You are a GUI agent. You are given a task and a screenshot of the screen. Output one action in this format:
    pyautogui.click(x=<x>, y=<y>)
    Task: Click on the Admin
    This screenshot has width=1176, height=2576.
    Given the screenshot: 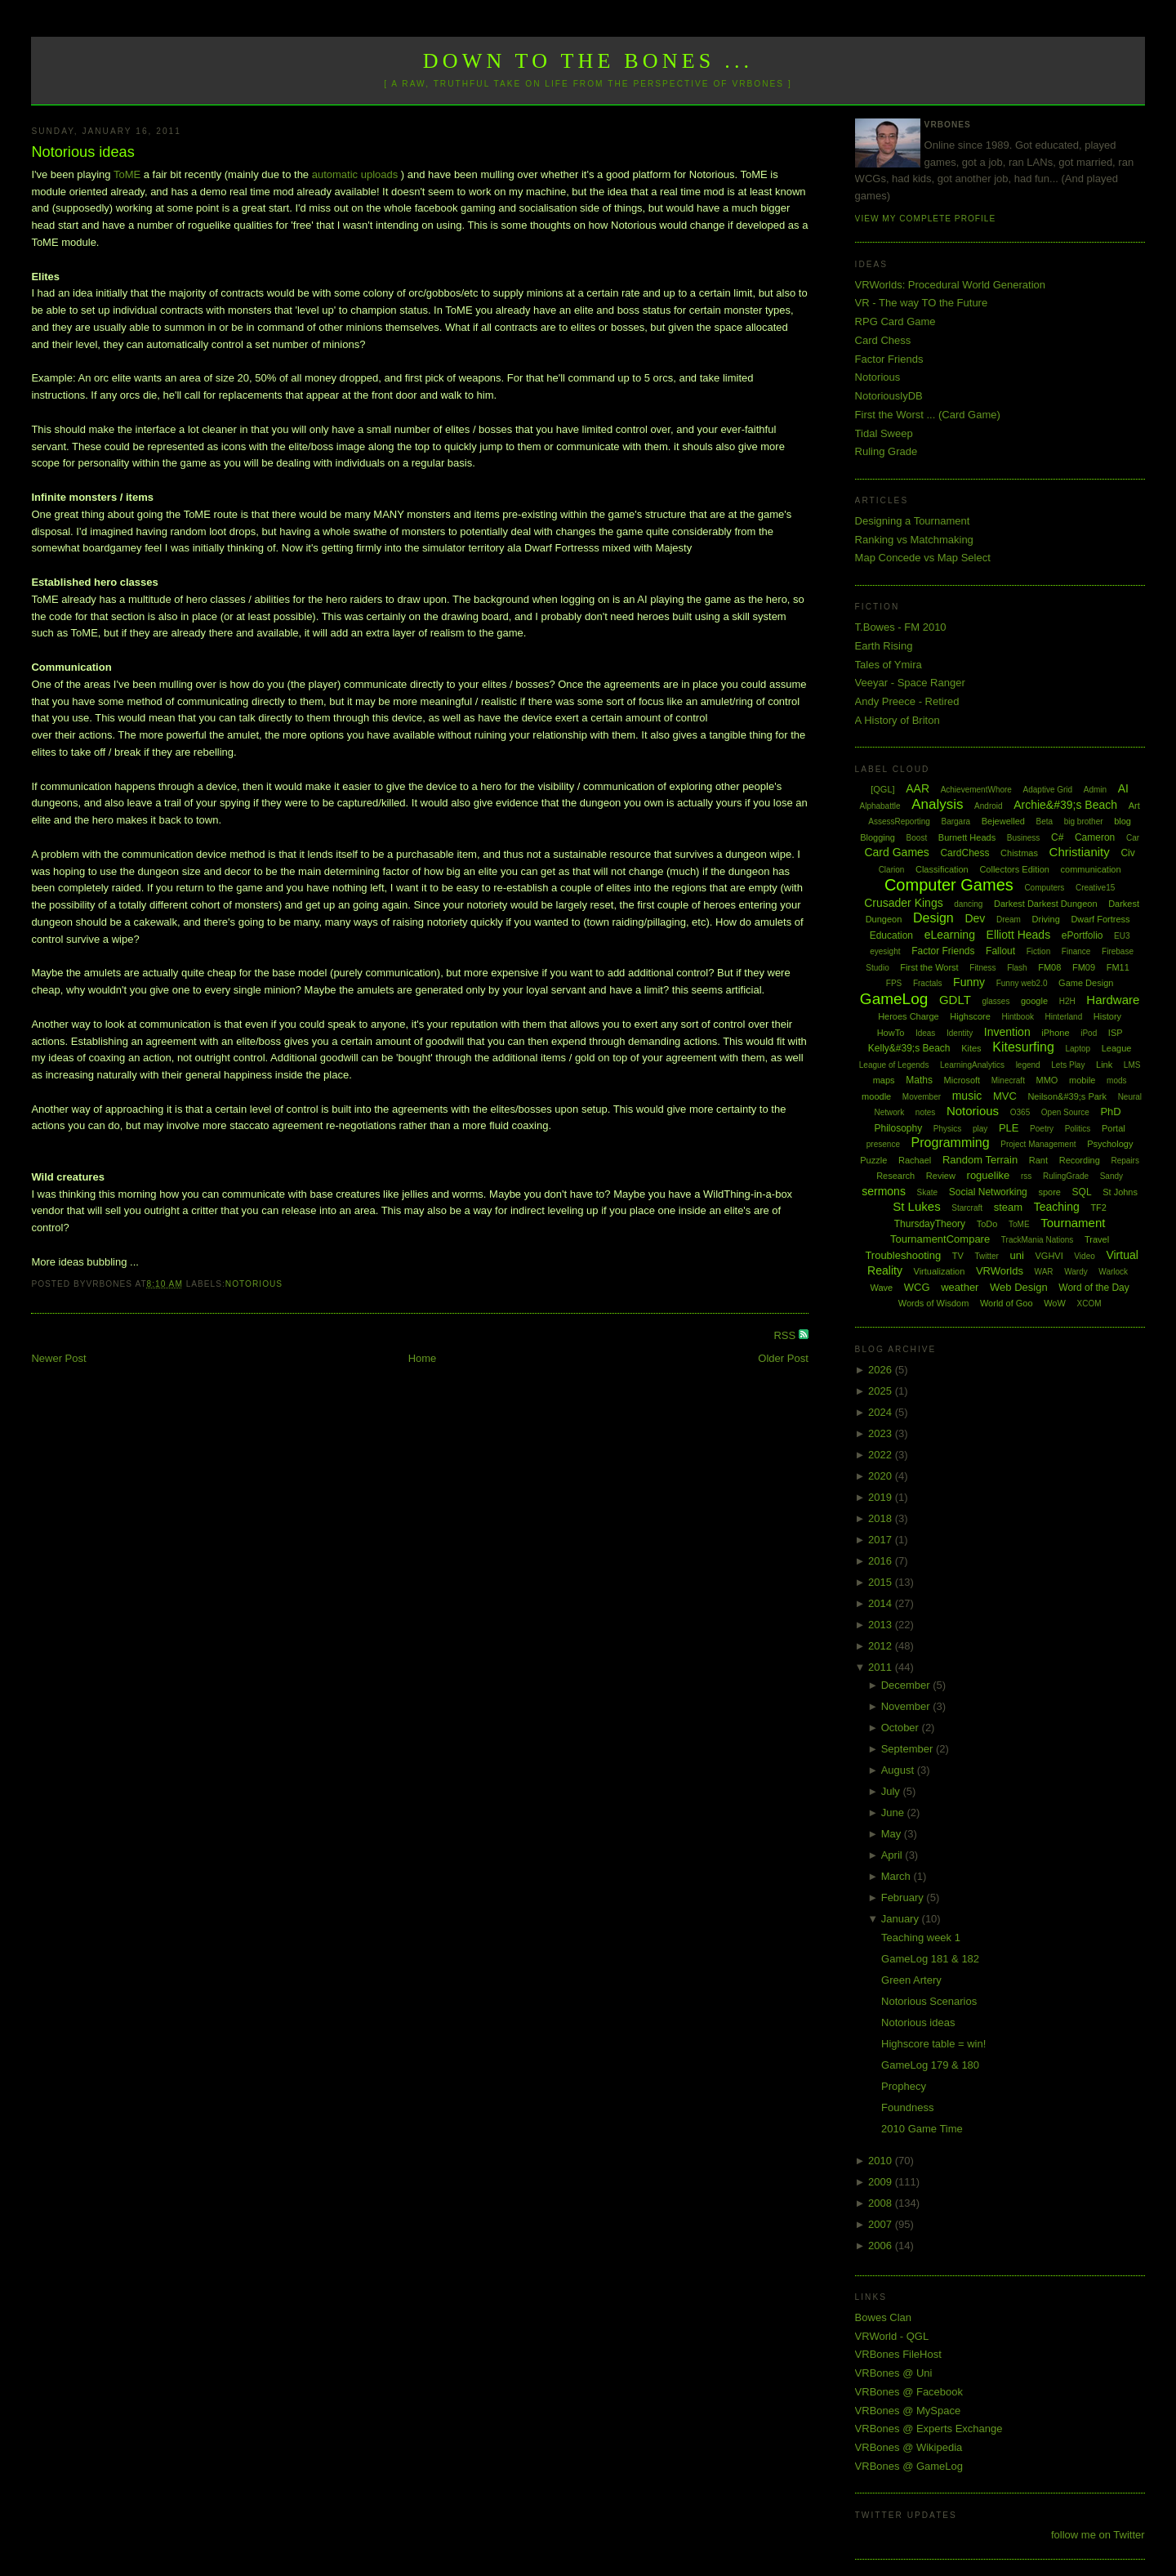 What is the action you would take?
    pyautogui.click(x=1095, y=789)
    